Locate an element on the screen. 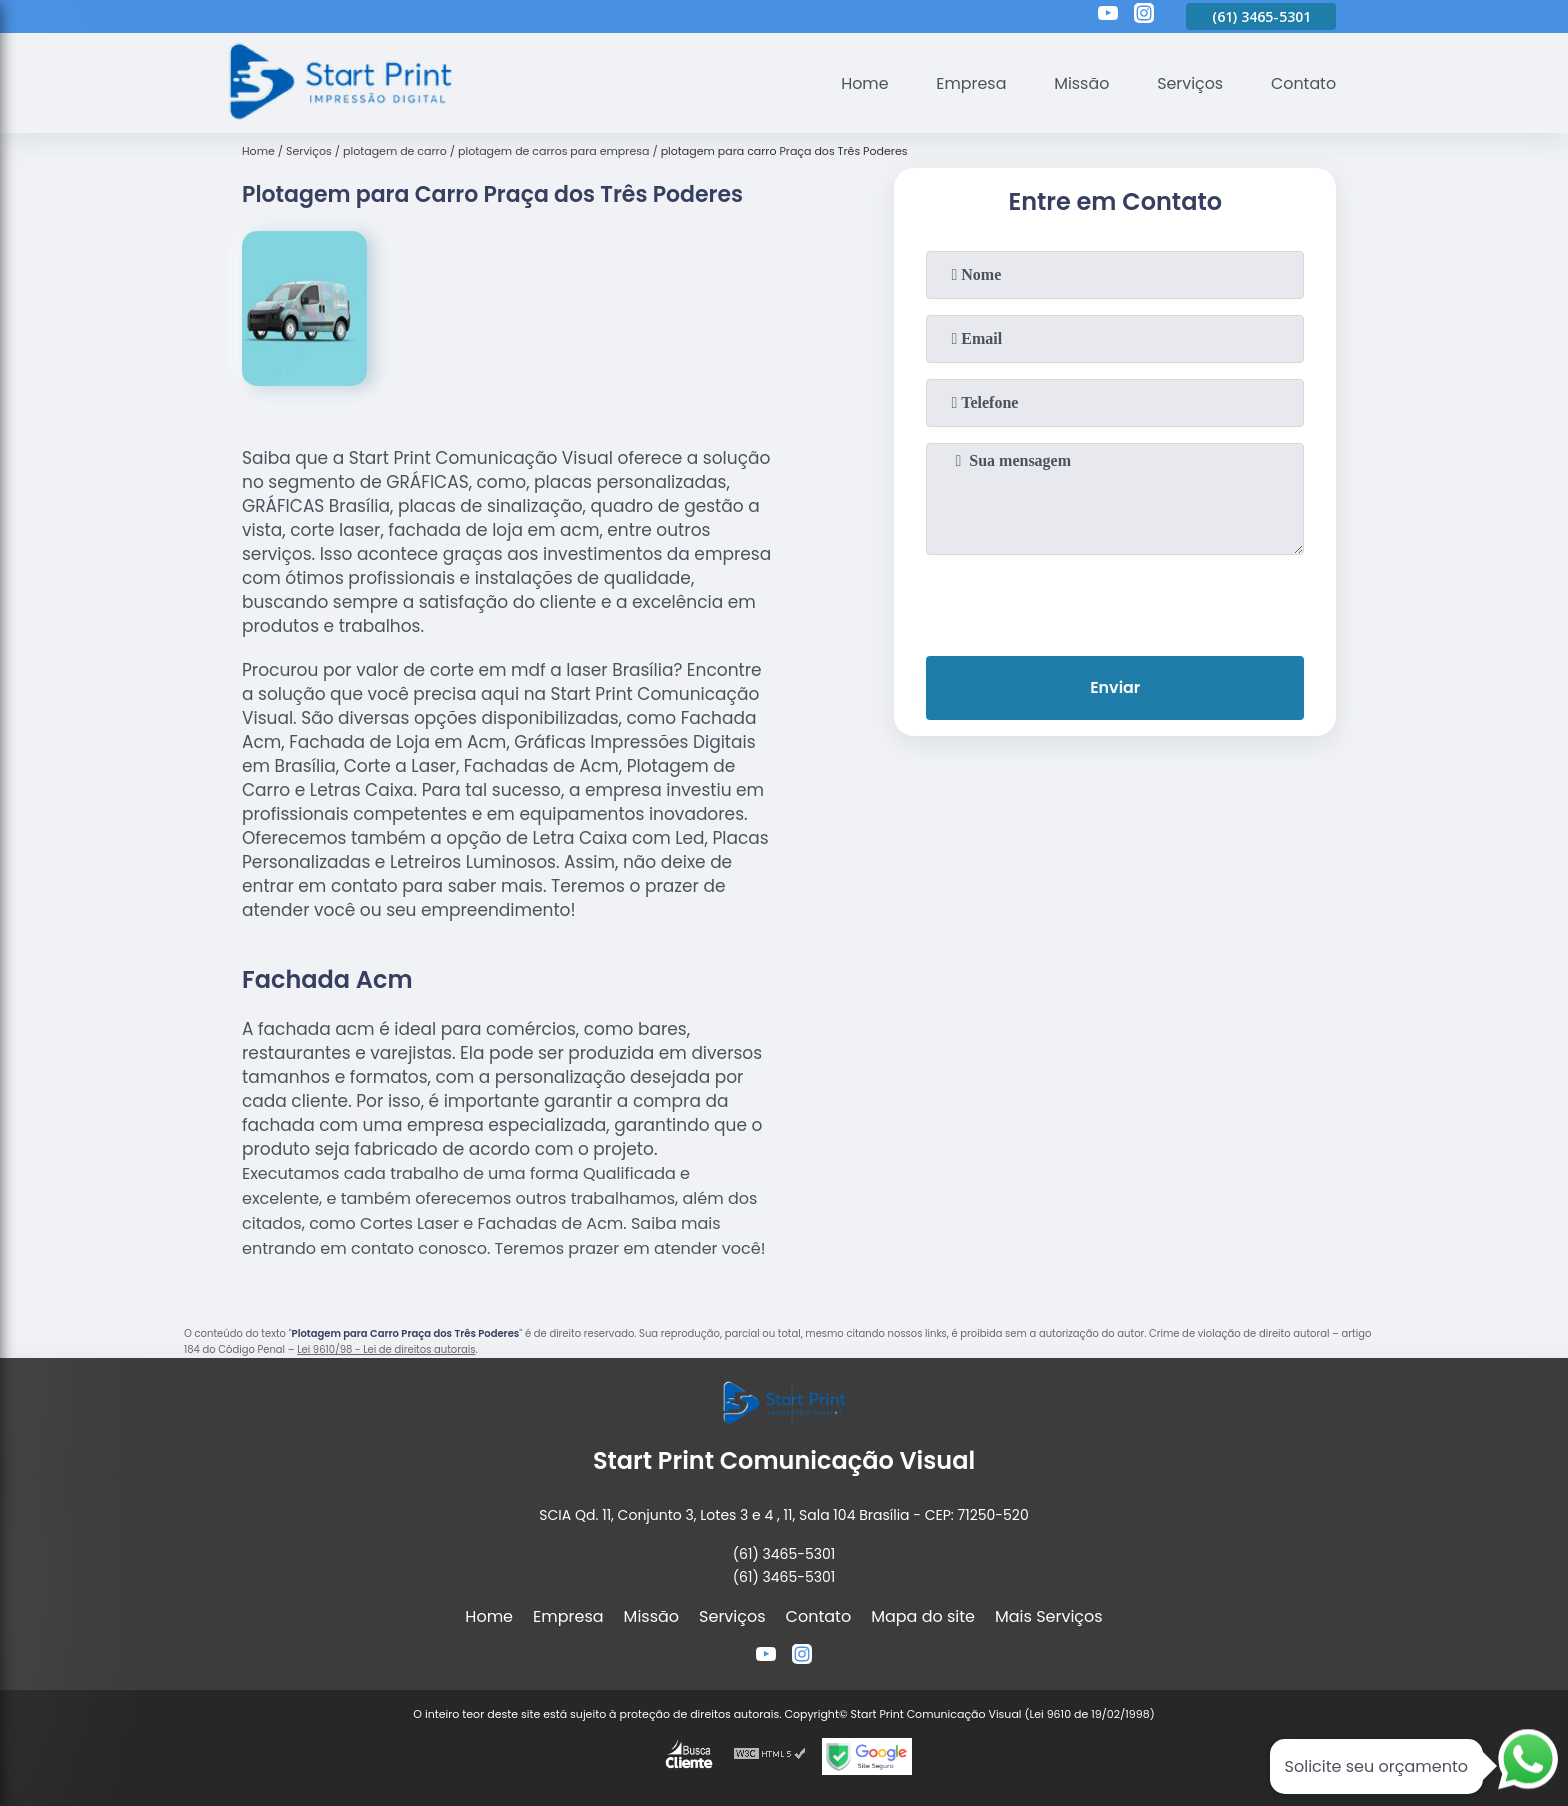  Enviar is located at coordinates (1115, 687).